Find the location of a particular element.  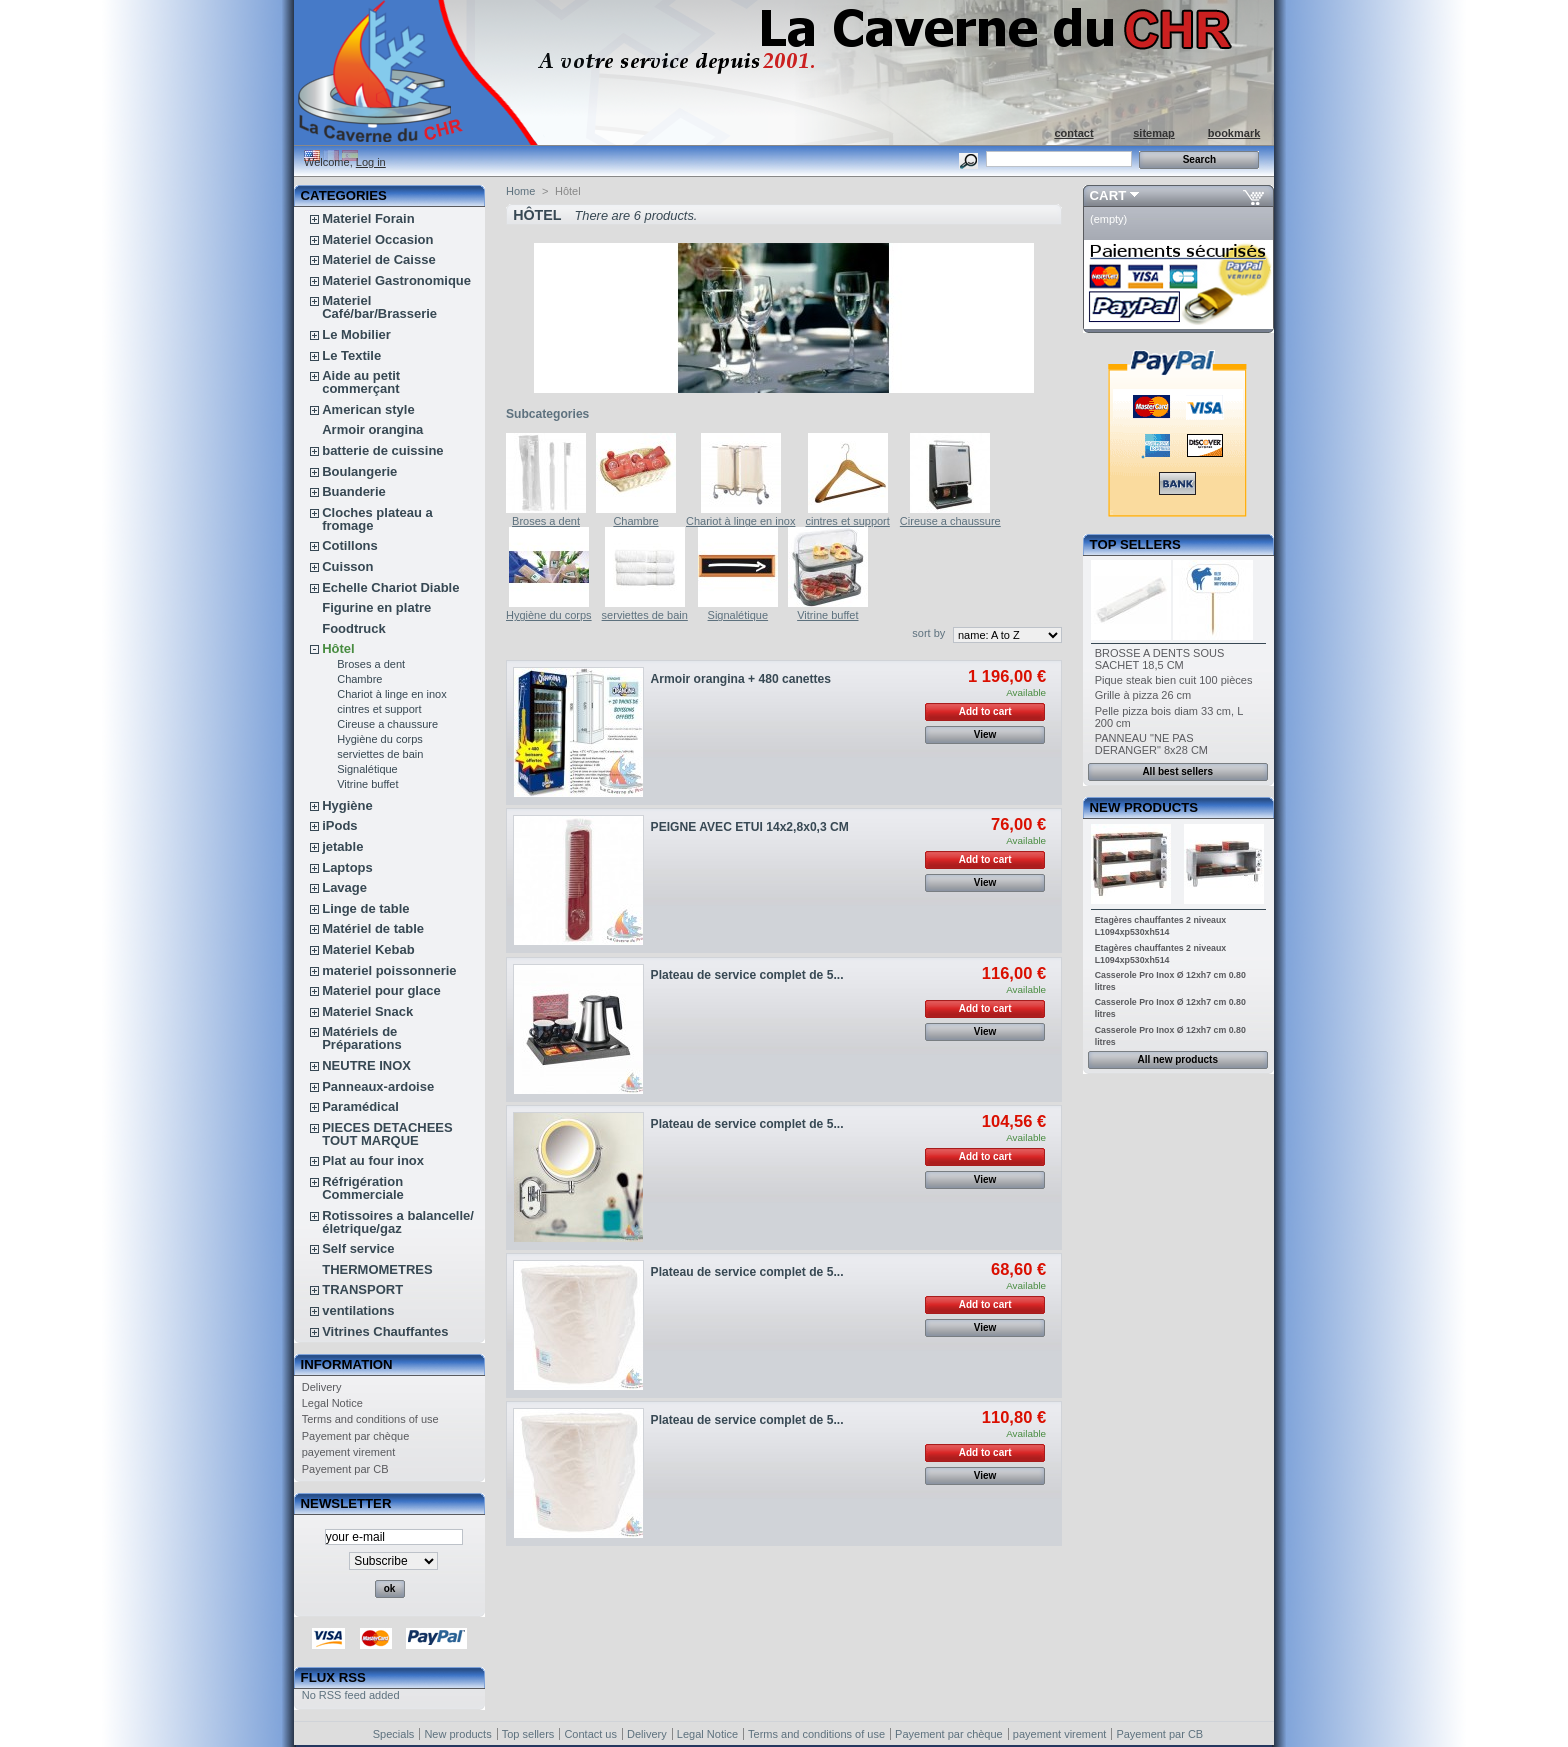

Le Mobilier is located at coordinates (356, 334).